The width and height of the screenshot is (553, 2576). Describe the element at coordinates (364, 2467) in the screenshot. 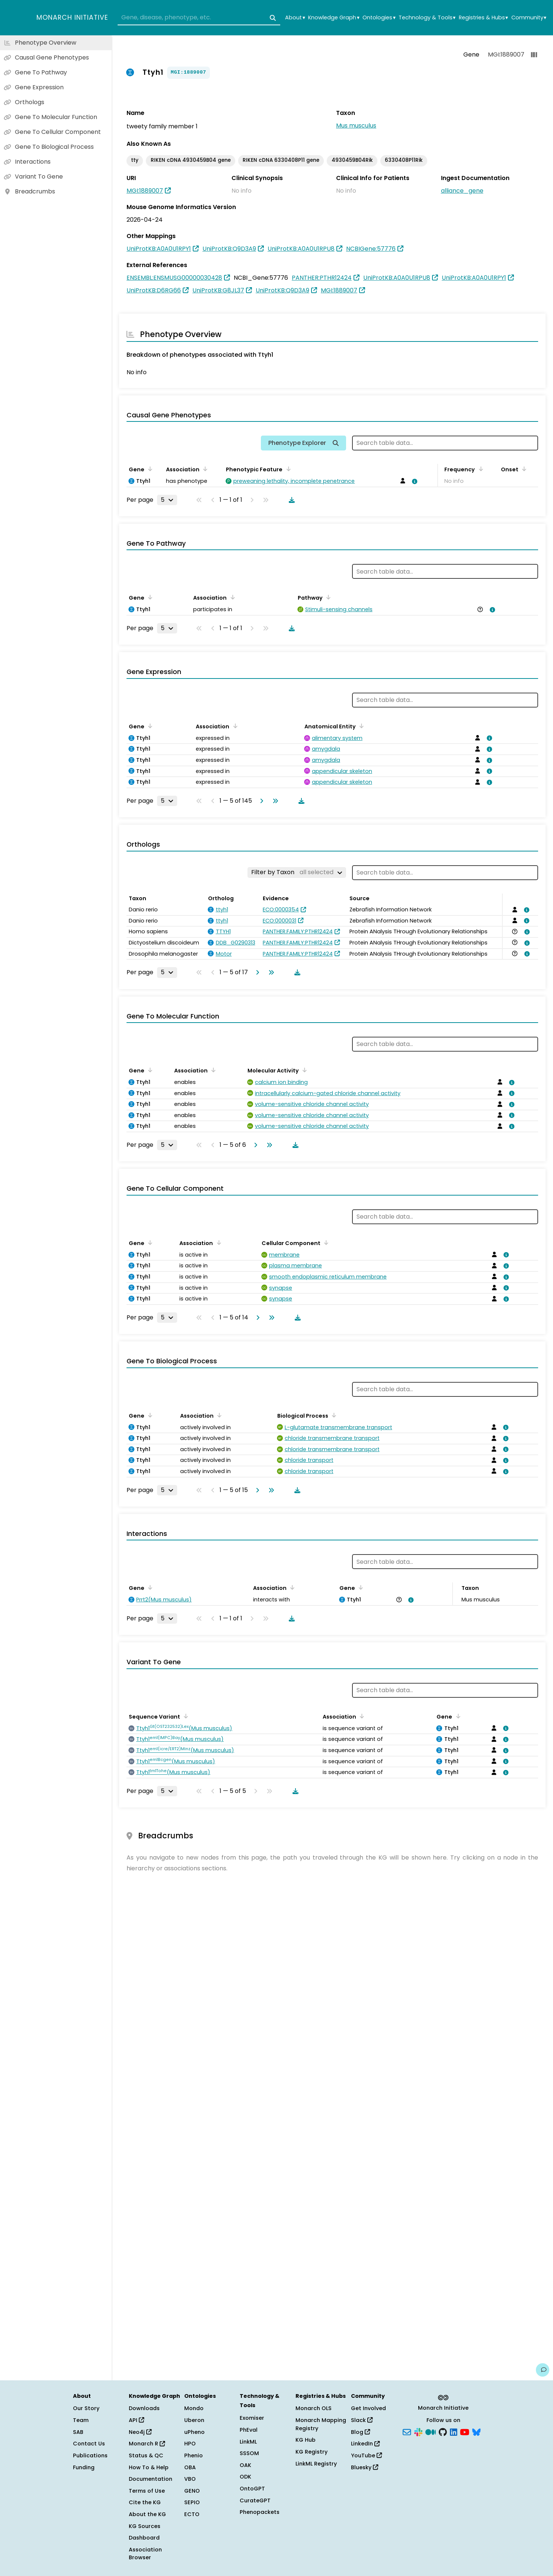

I see `Bluesky` at that location.